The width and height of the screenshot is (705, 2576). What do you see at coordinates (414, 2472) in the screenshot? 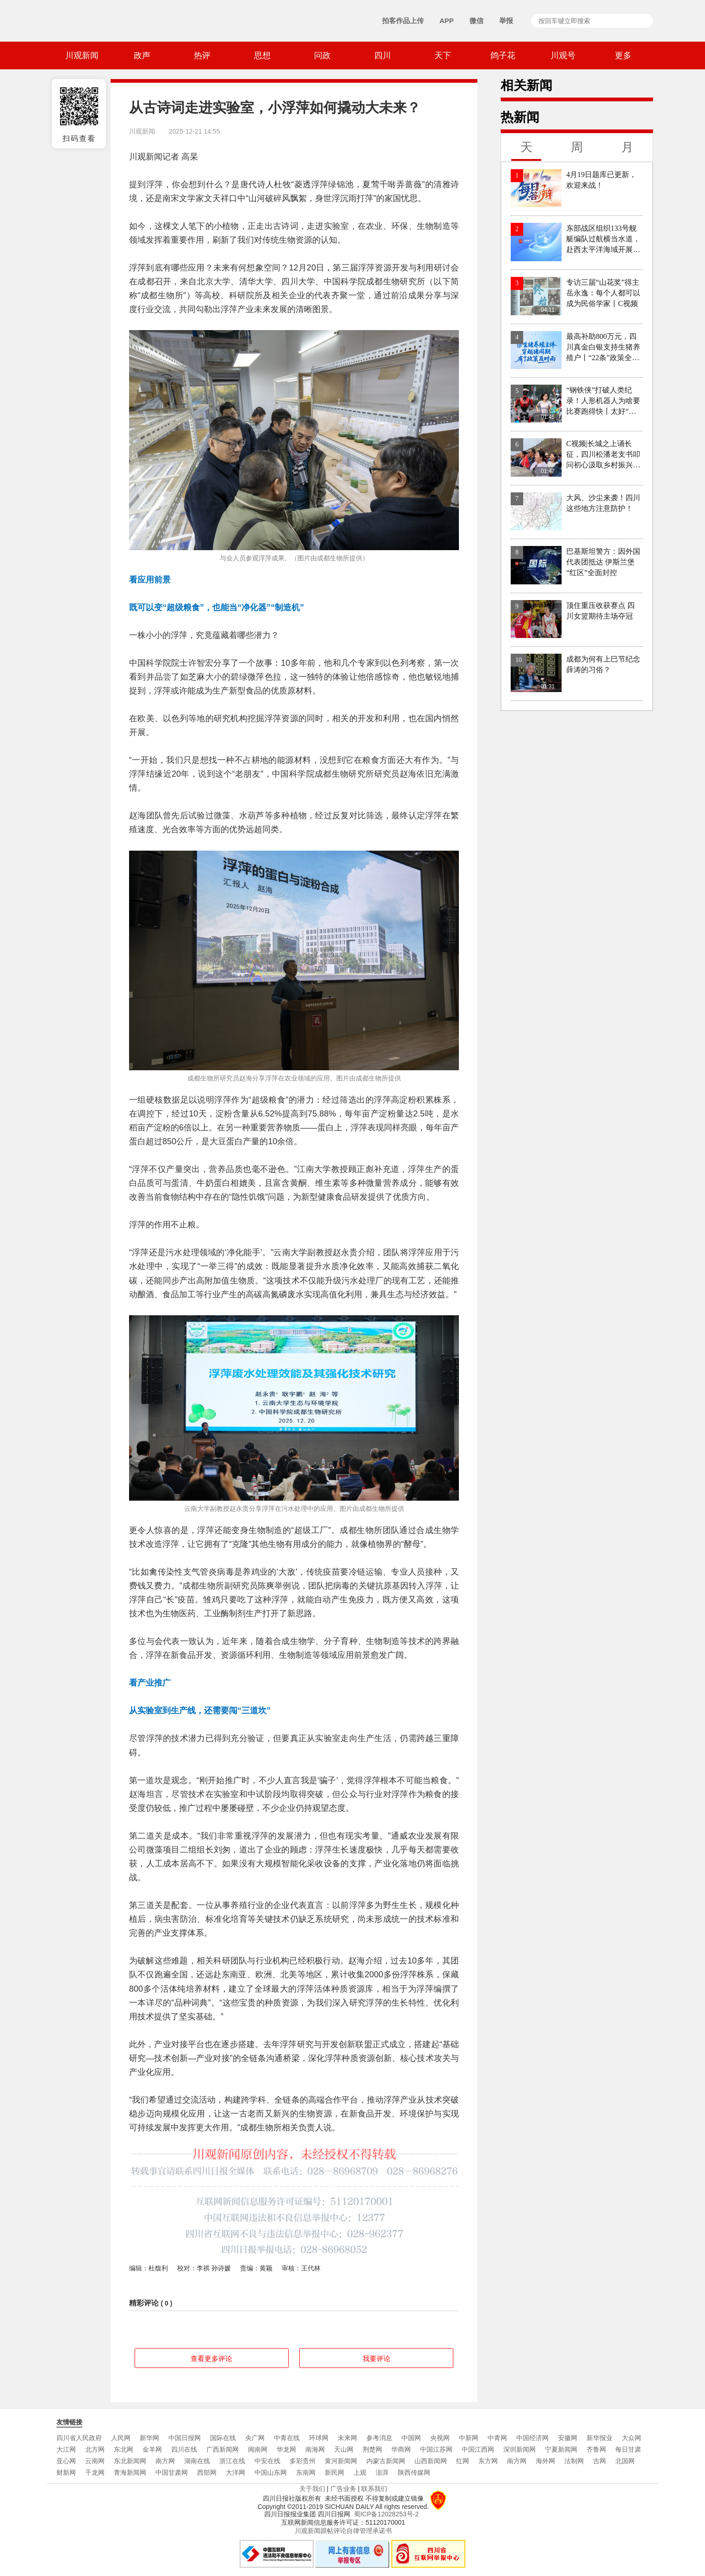
I see `陕西传媒网` at bounding box center [414, 2472].